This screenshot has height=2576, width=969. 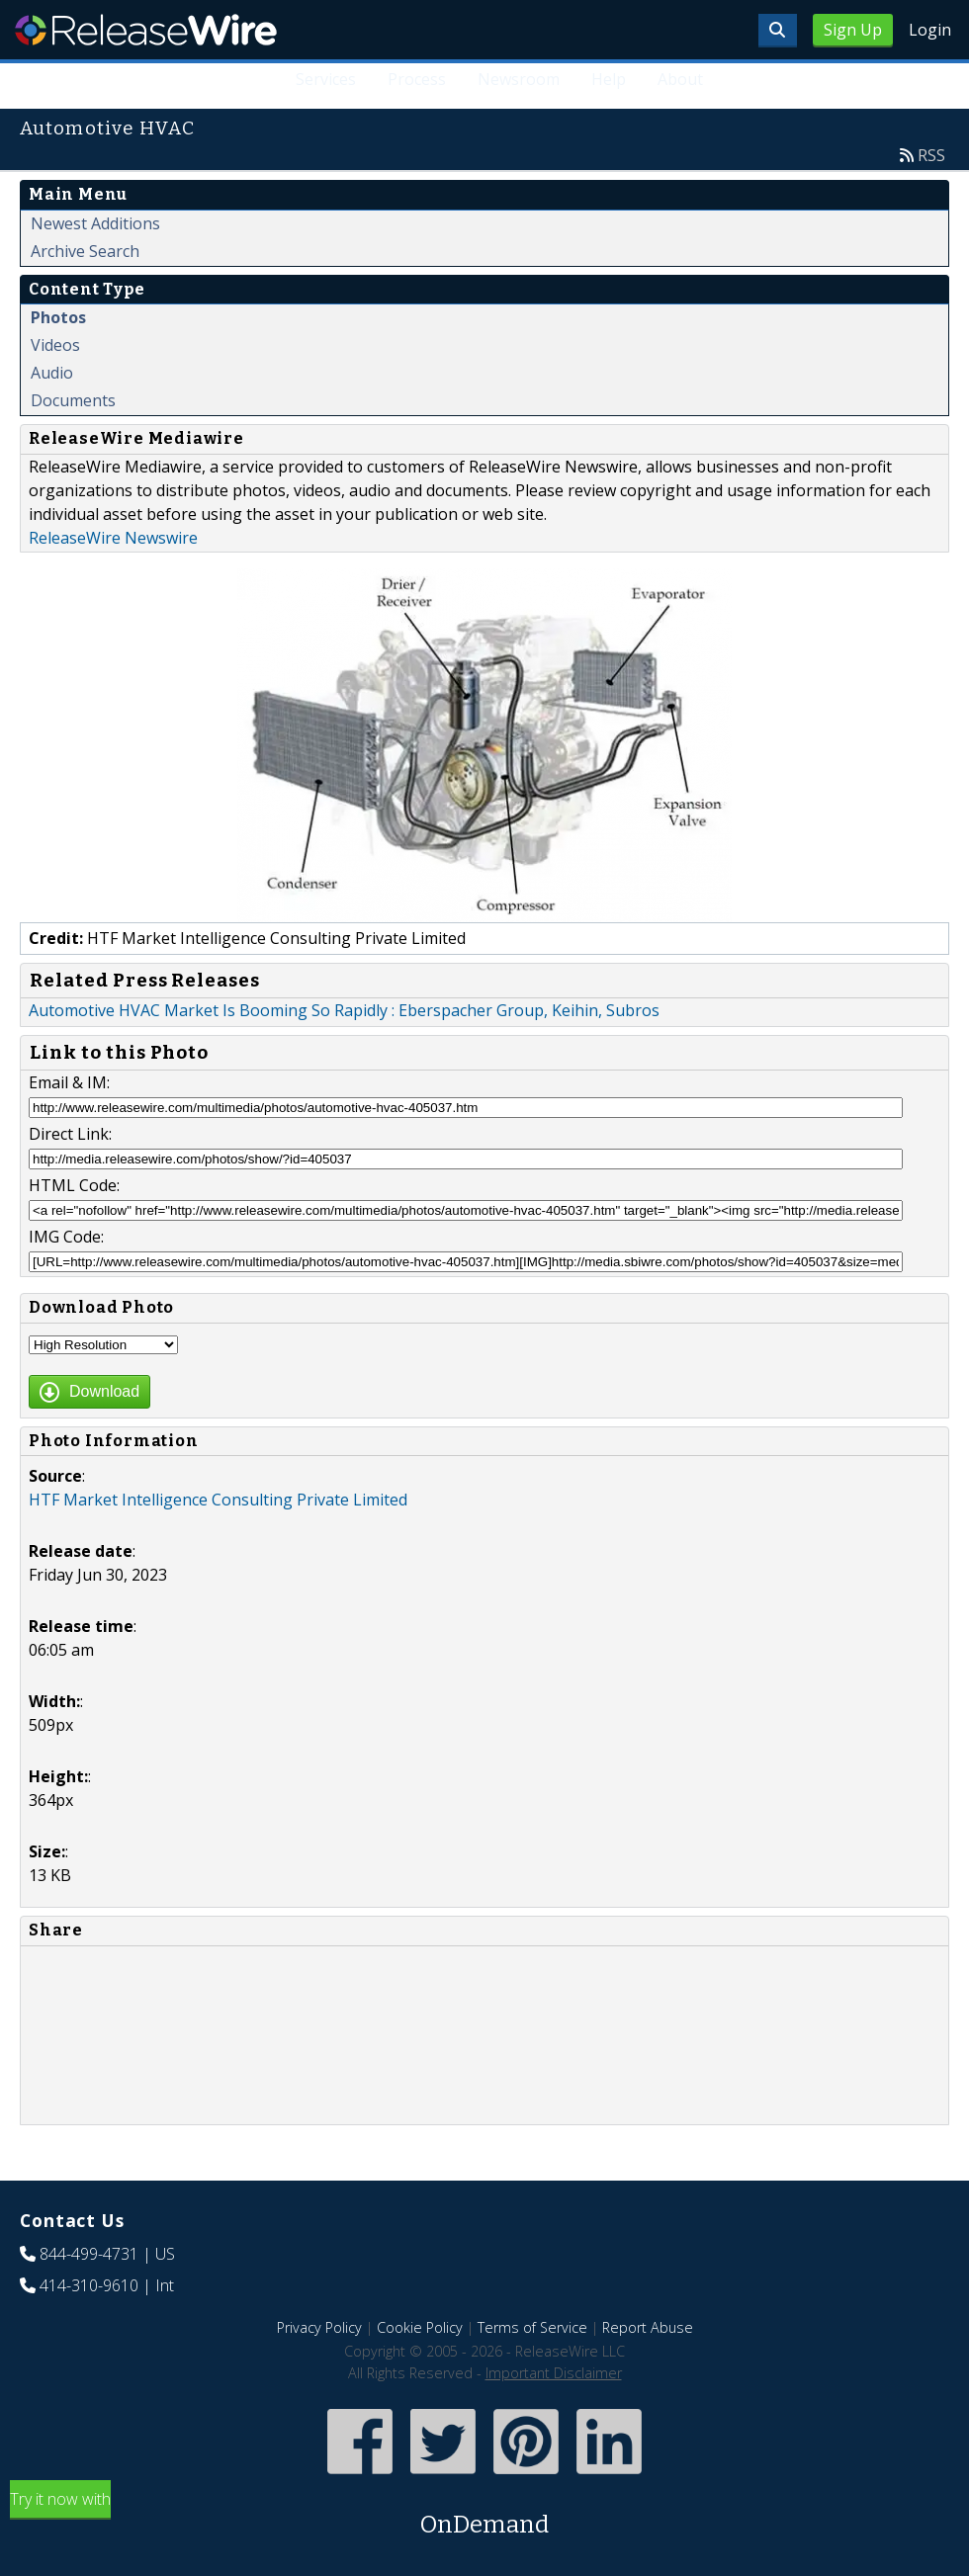 What do you see at coordinates (647, 2327) in the screenshot?
I see `Report Abuse` at bounding box center [647, 2327].